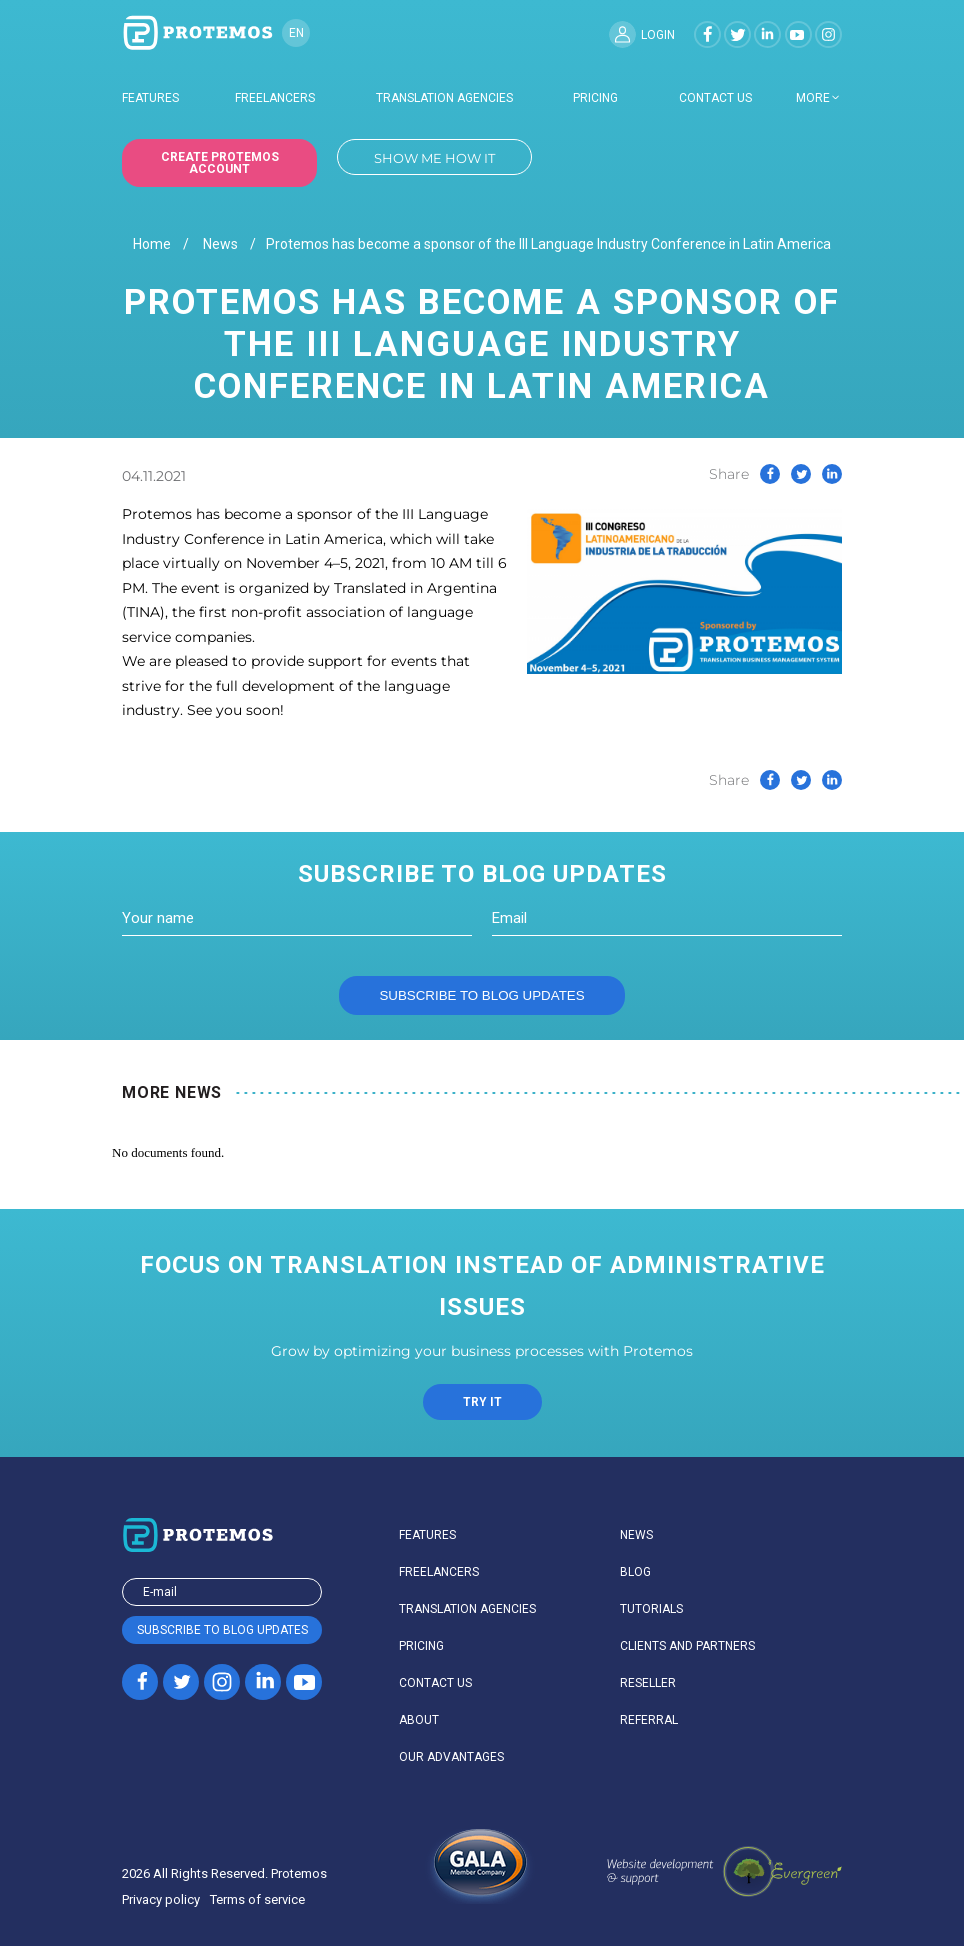 The width and height of the screenshot is (964, 1946). I want to click on Pricing, so click(595, 98).